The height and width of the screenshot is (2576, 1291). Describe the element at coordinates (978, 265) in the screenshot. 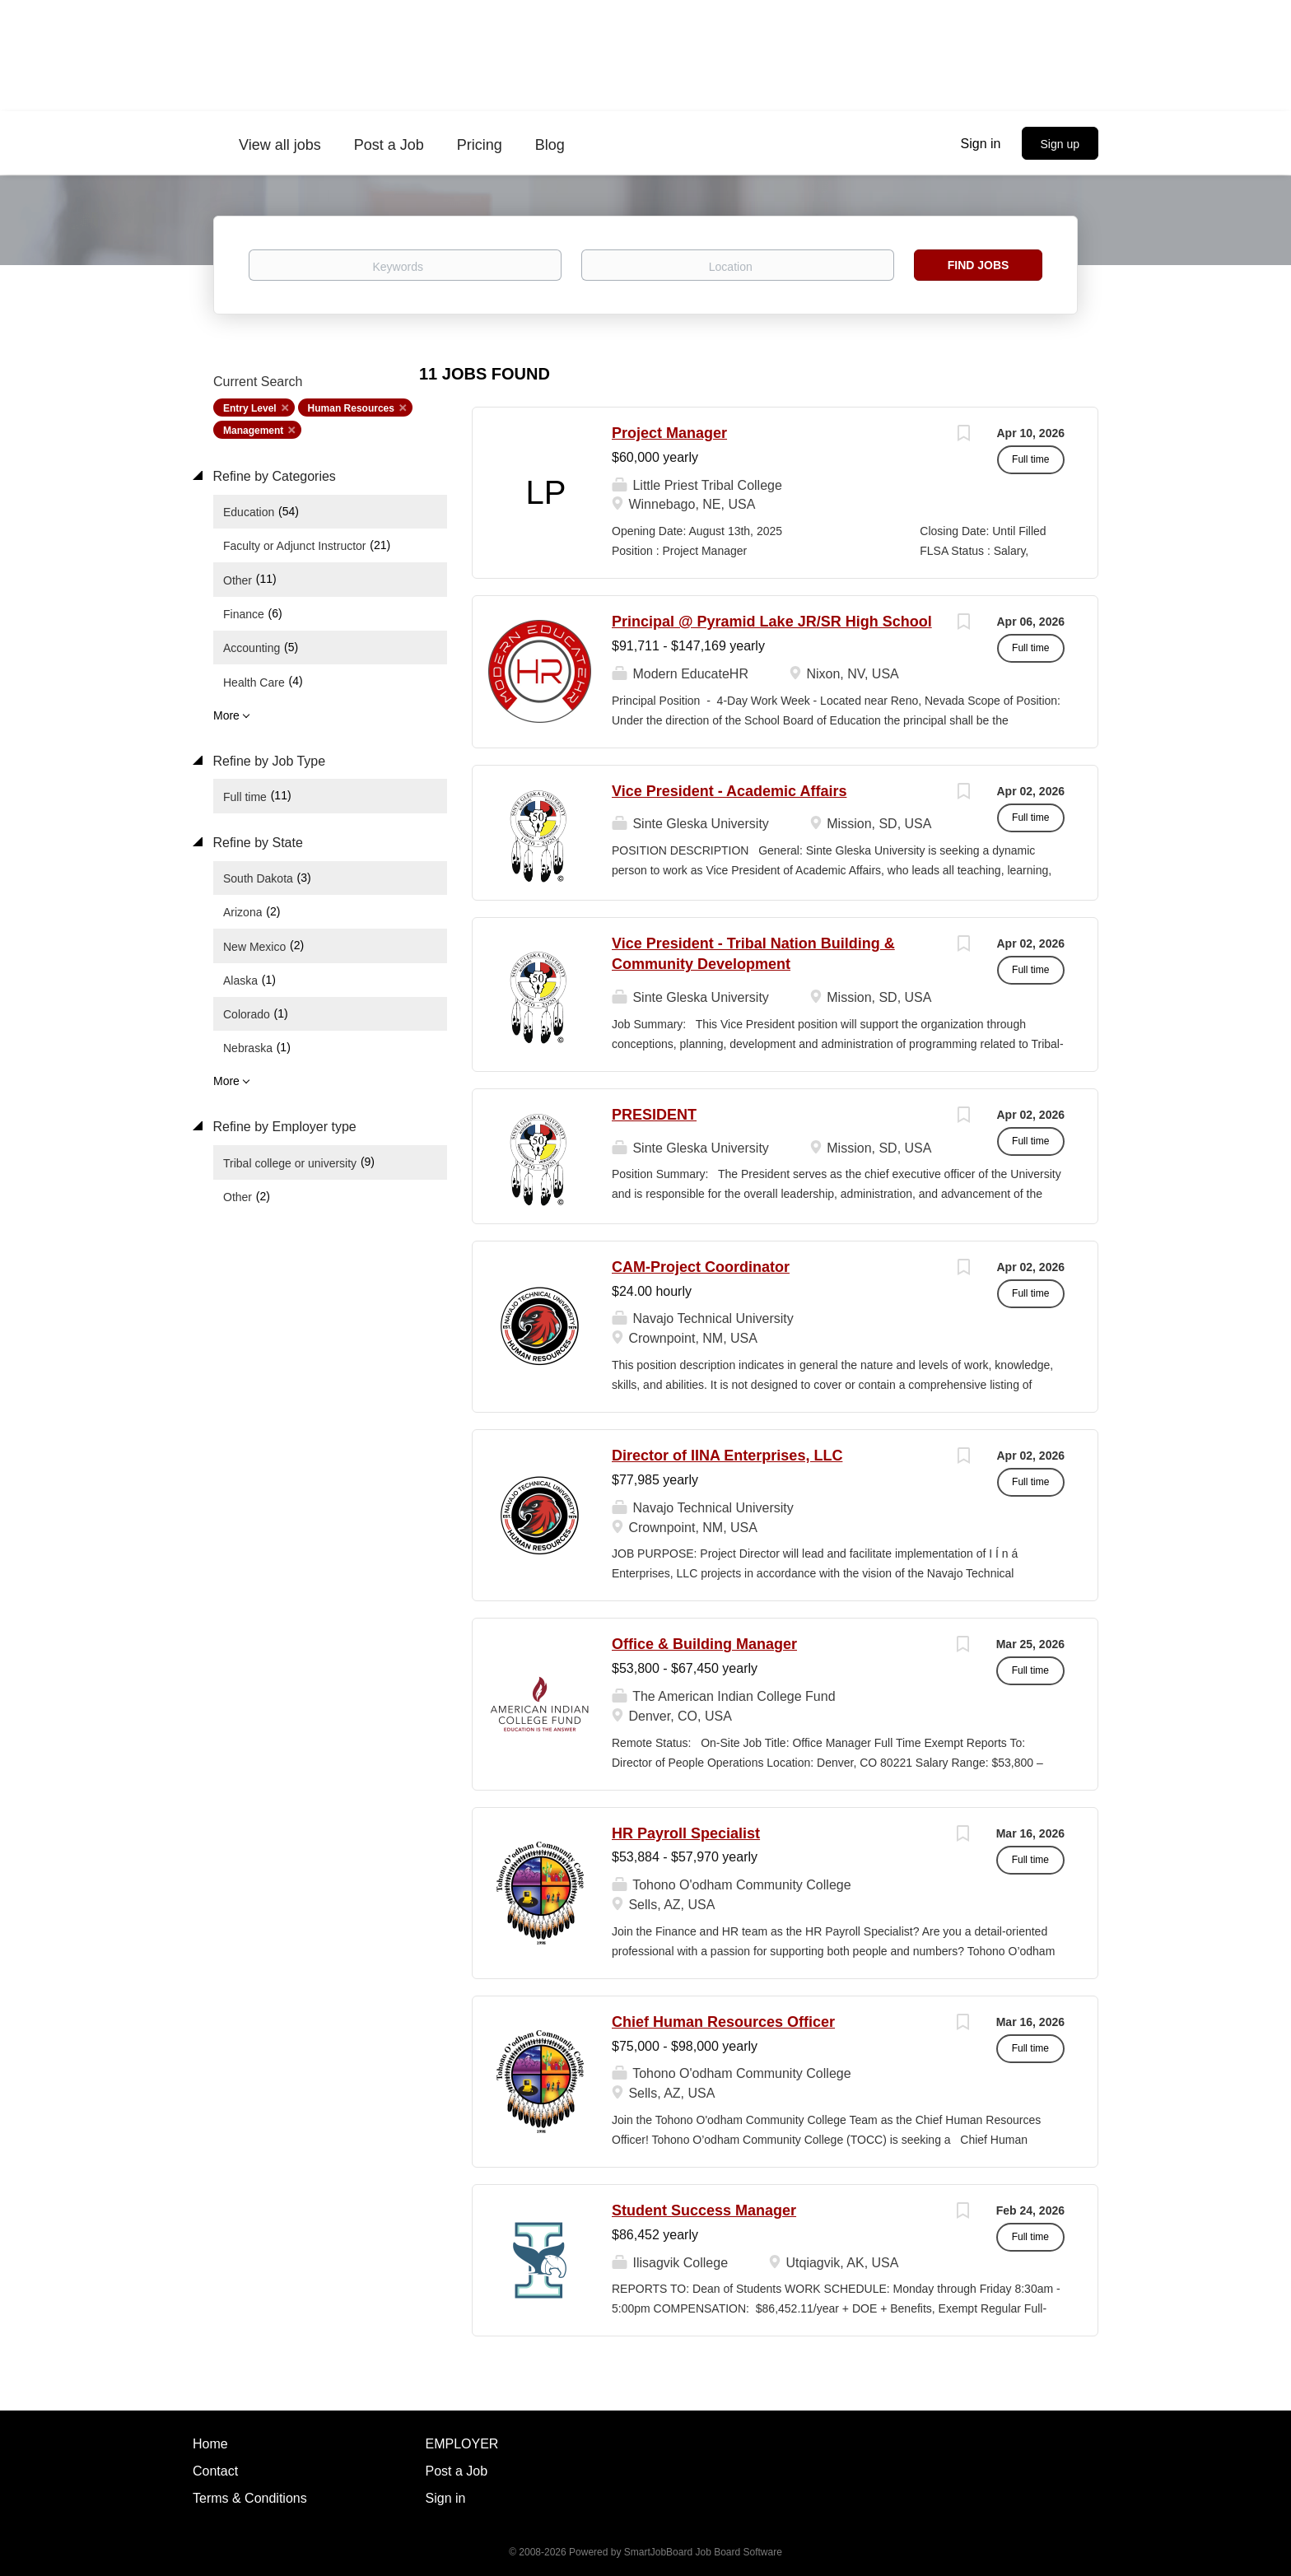

I see `Find Jobs` at that location.